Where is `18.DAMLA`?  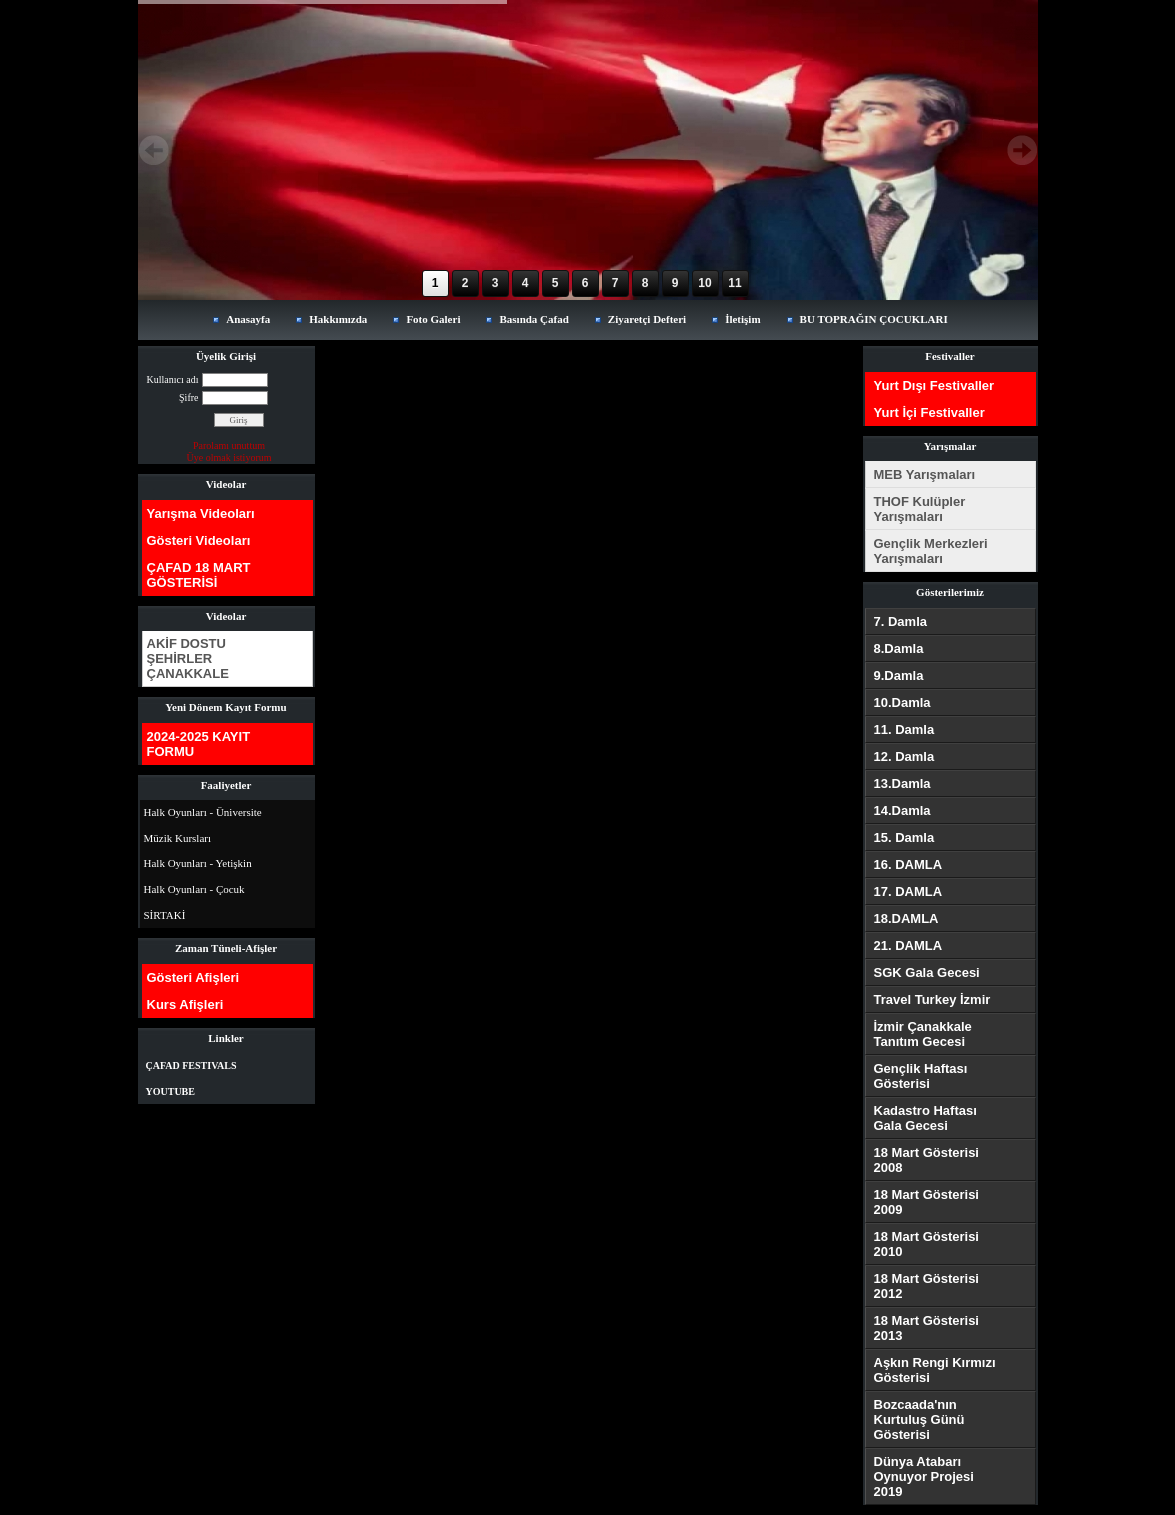
18.DAMLA is located at coordinates (906, 918).